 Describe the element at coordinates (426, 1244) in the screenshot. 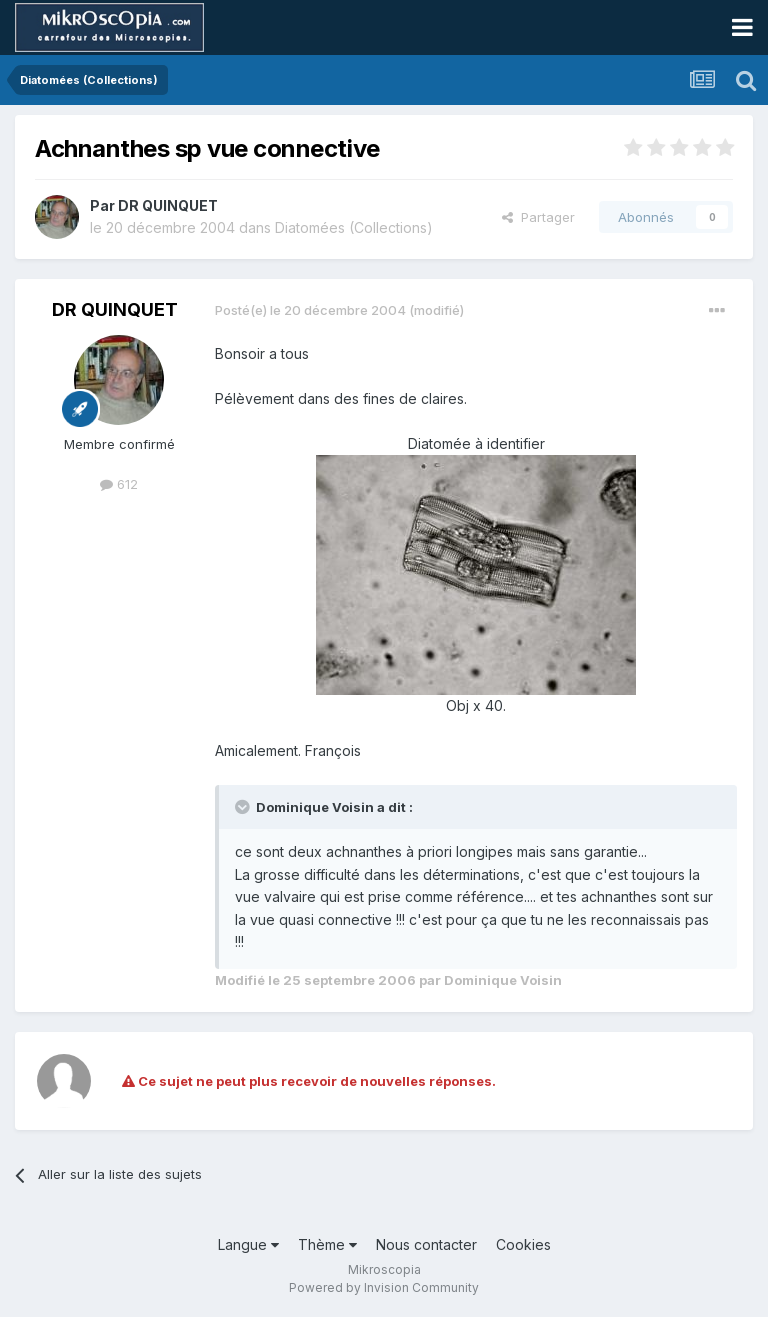

I see `Nous contacter` at that location.